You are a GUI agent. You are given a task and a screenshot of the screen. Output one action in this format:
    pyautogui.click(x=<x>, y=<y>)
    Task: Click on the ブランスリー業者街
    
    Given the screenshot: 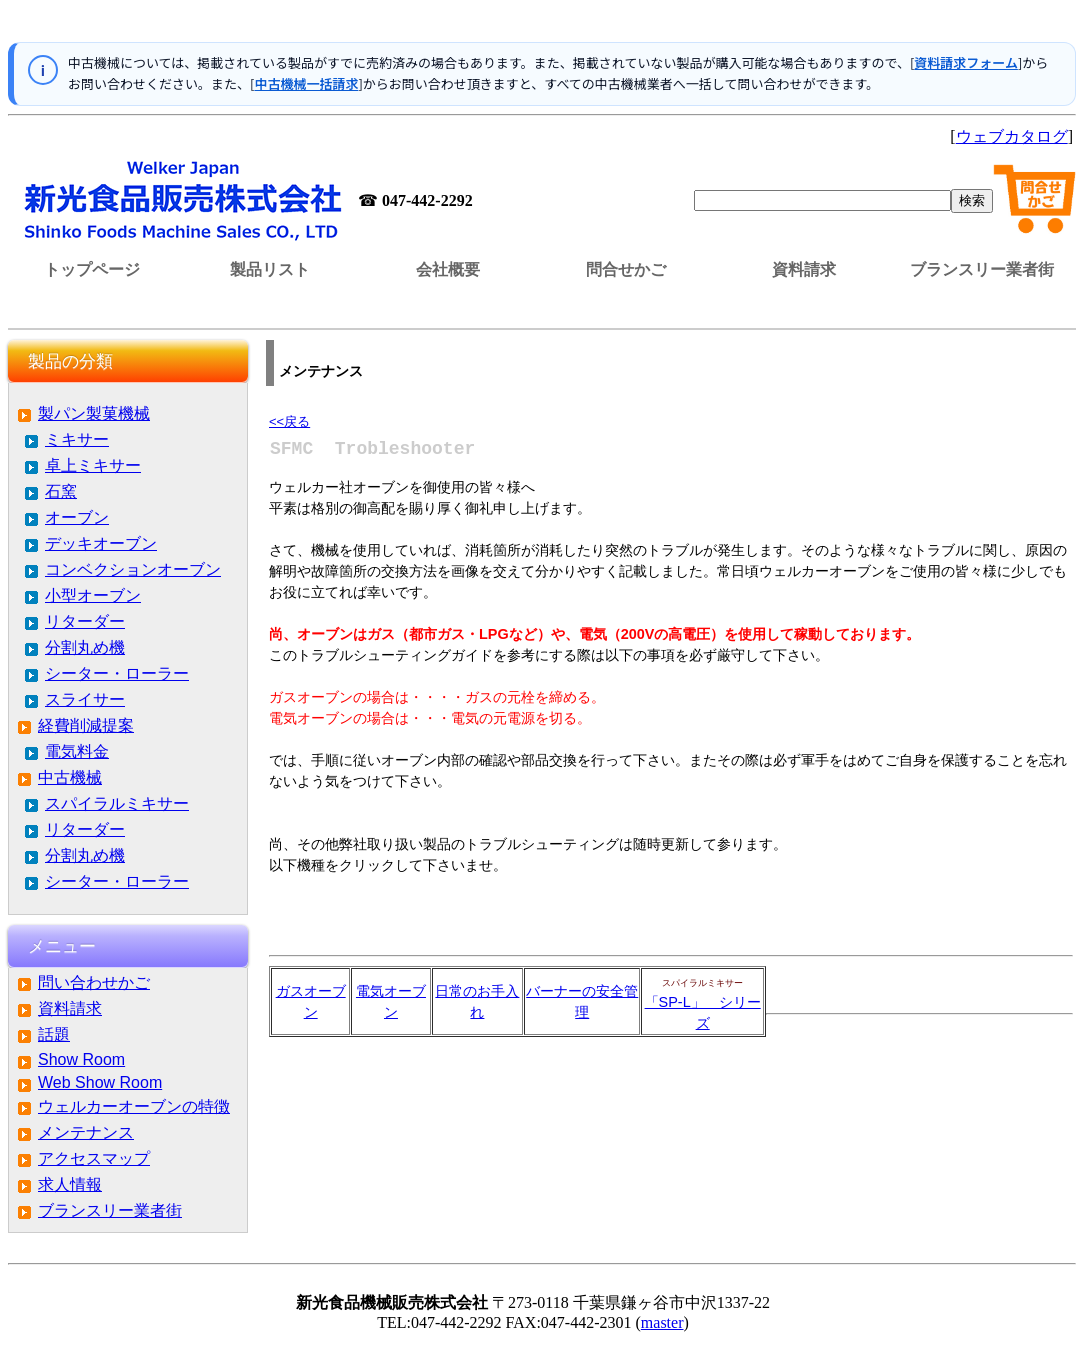 What is the action you would take?
    pyautogui.click(x=982, y=269)
    